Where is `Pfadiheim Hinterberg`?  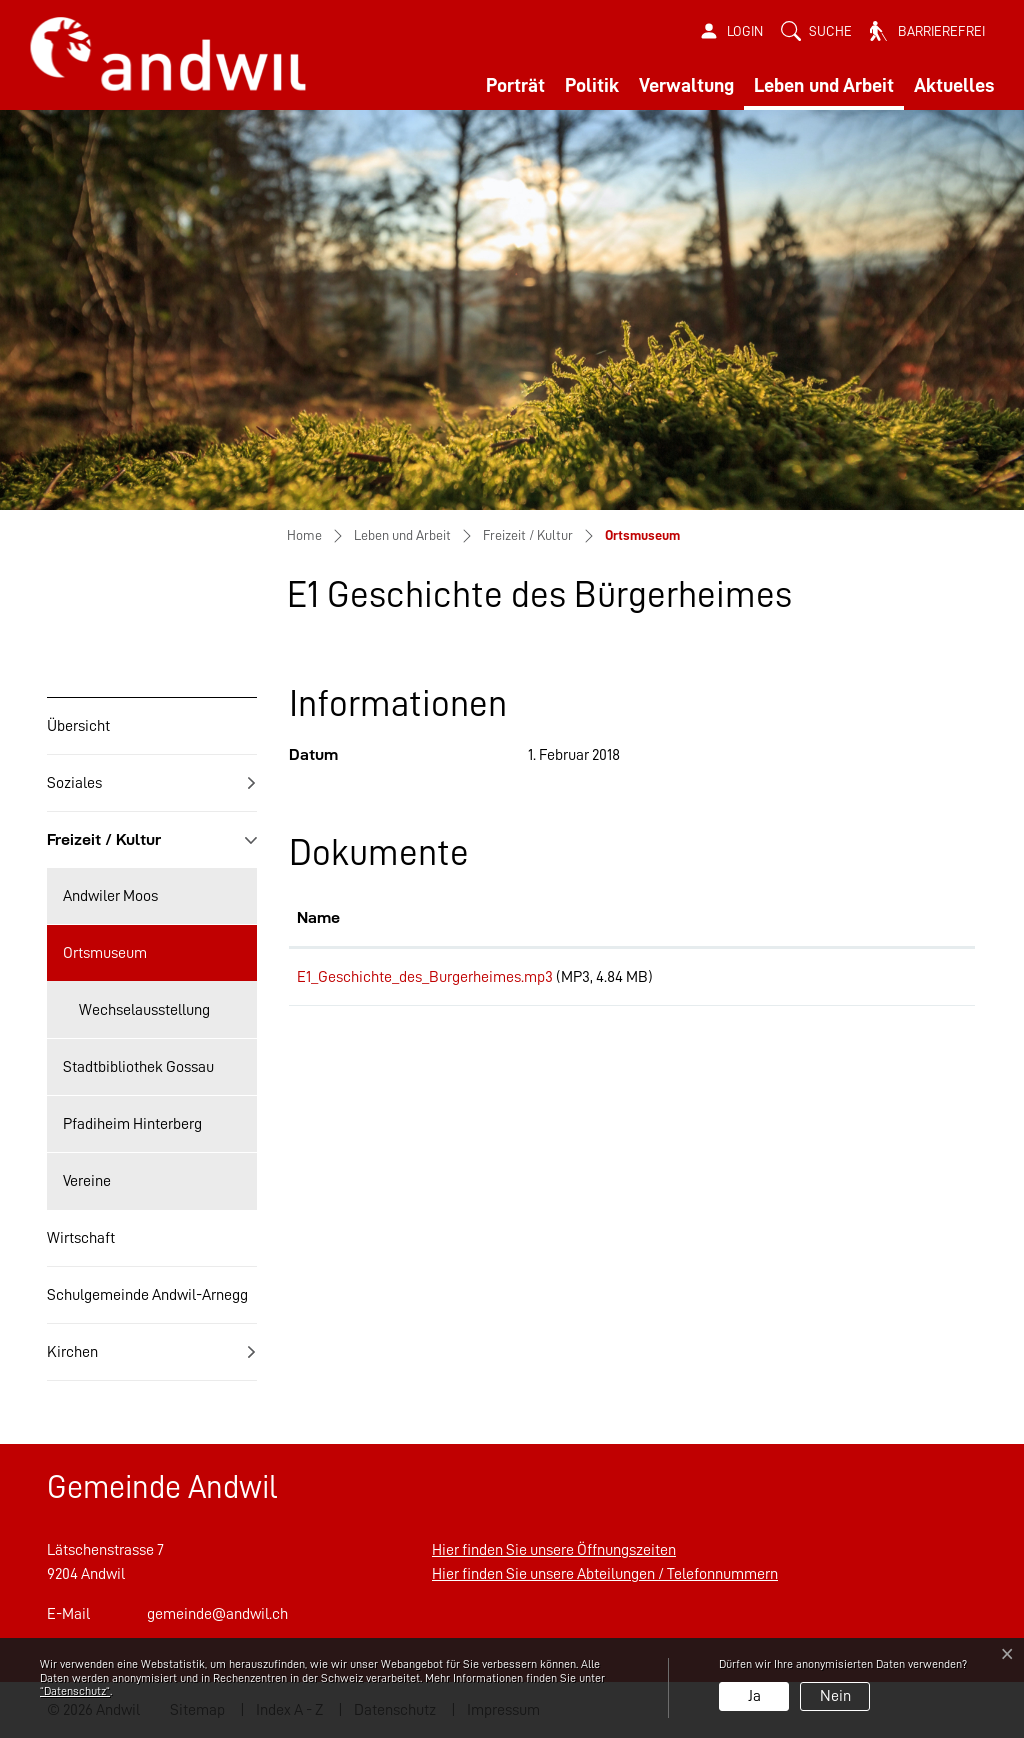 Pfadiheim Hinterberg is located at coordinates (132, 1124).